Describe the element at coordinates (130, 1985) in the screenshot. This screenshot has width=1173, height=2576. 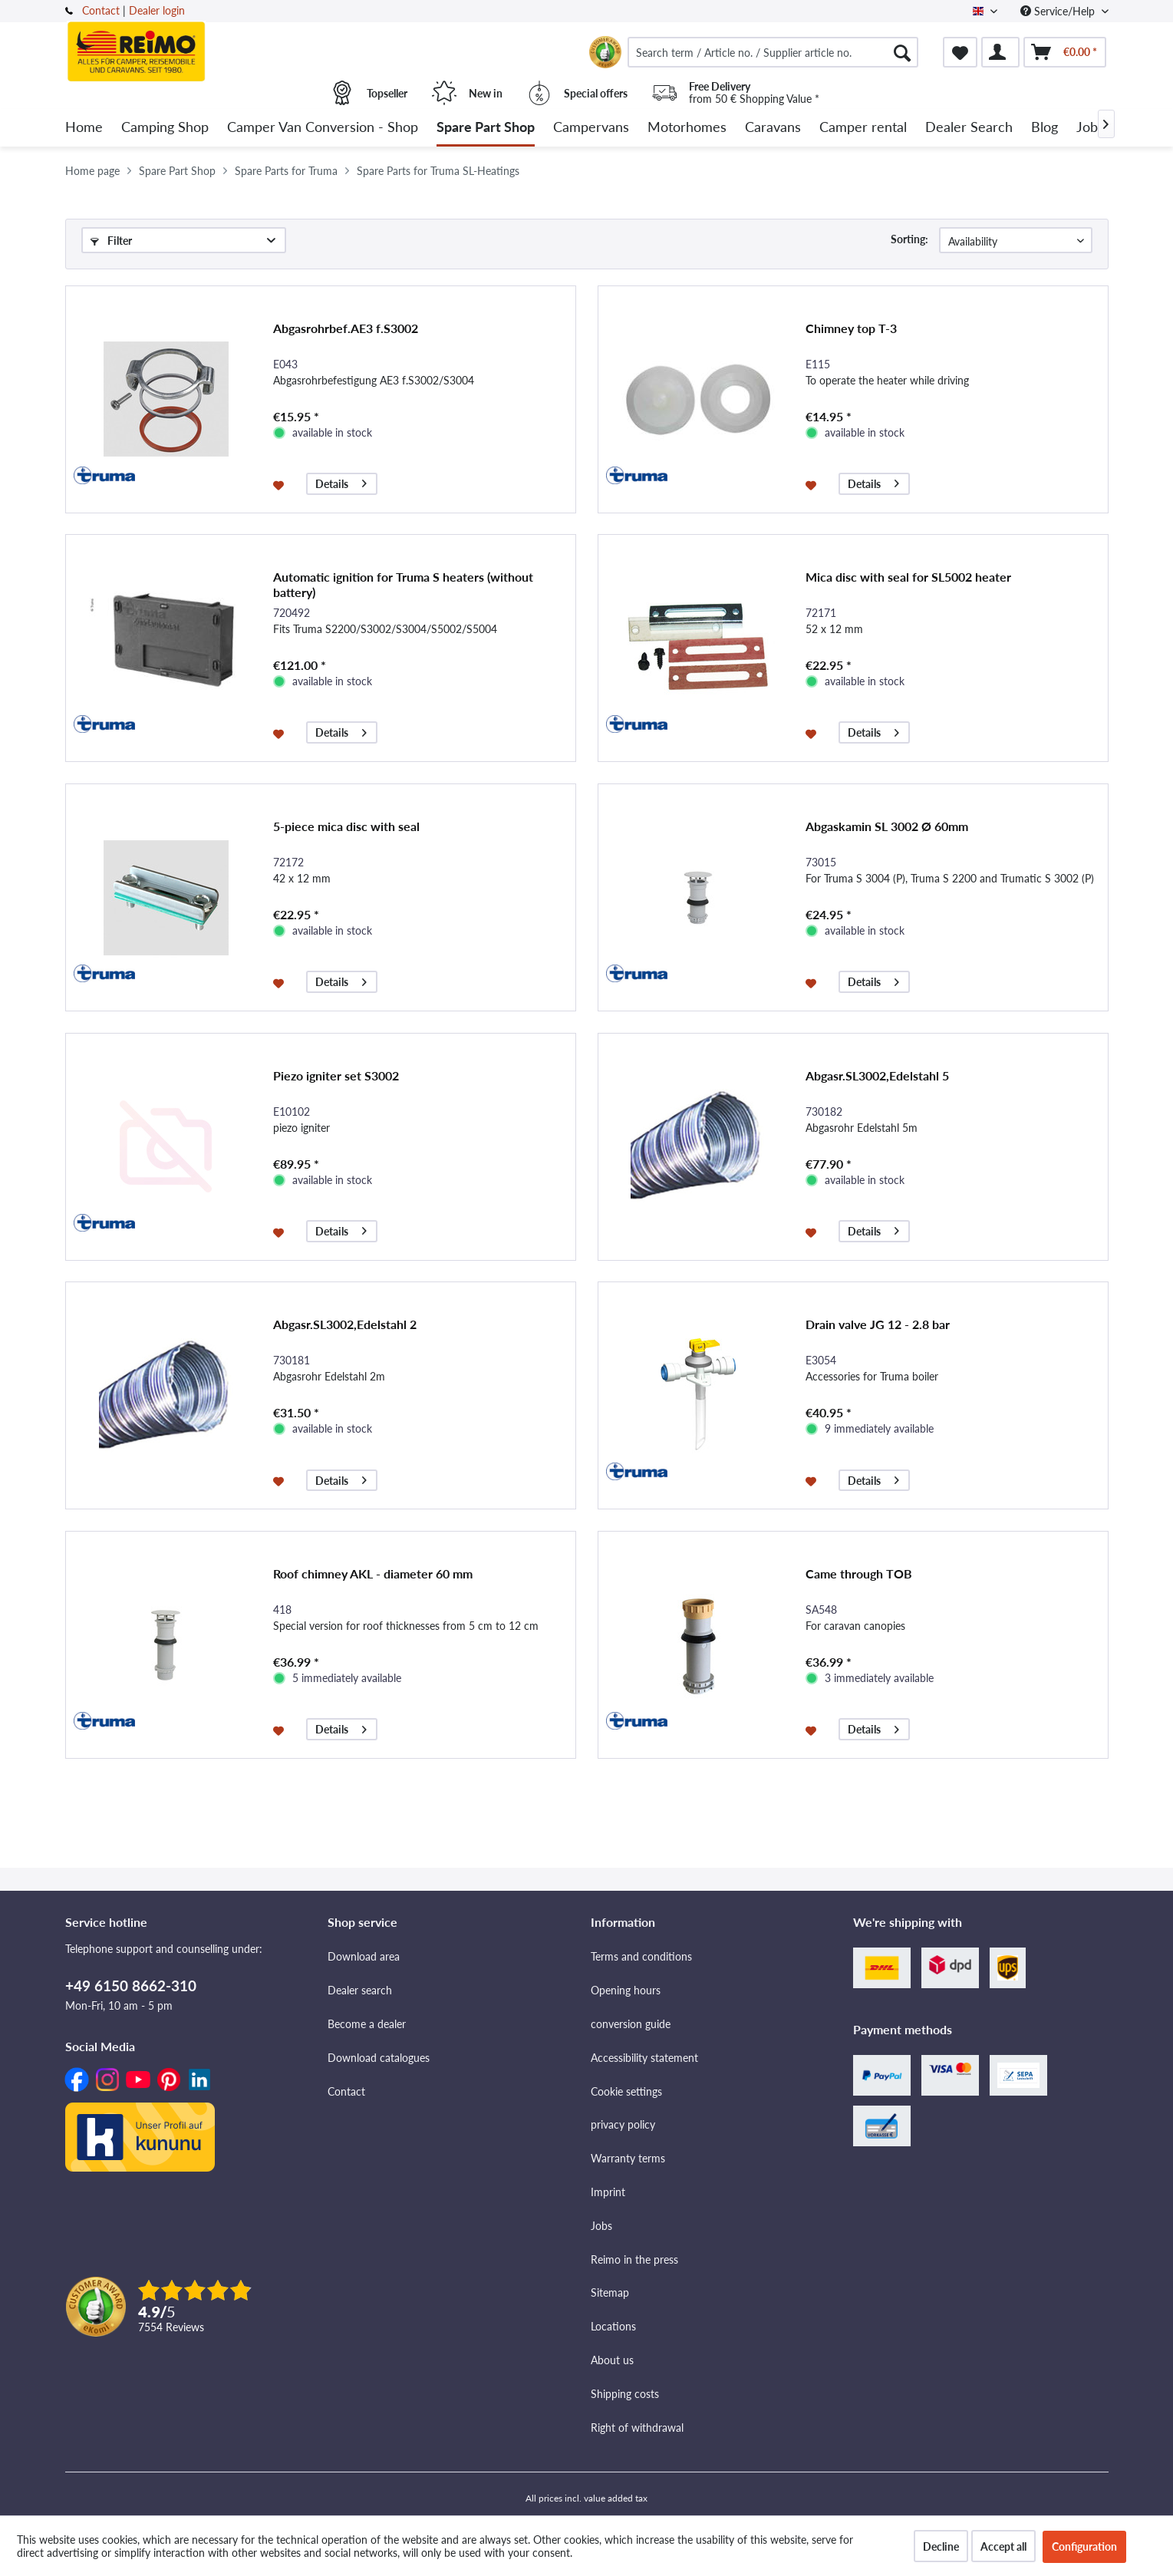
I see `+49 6150 8662-310` at that location.